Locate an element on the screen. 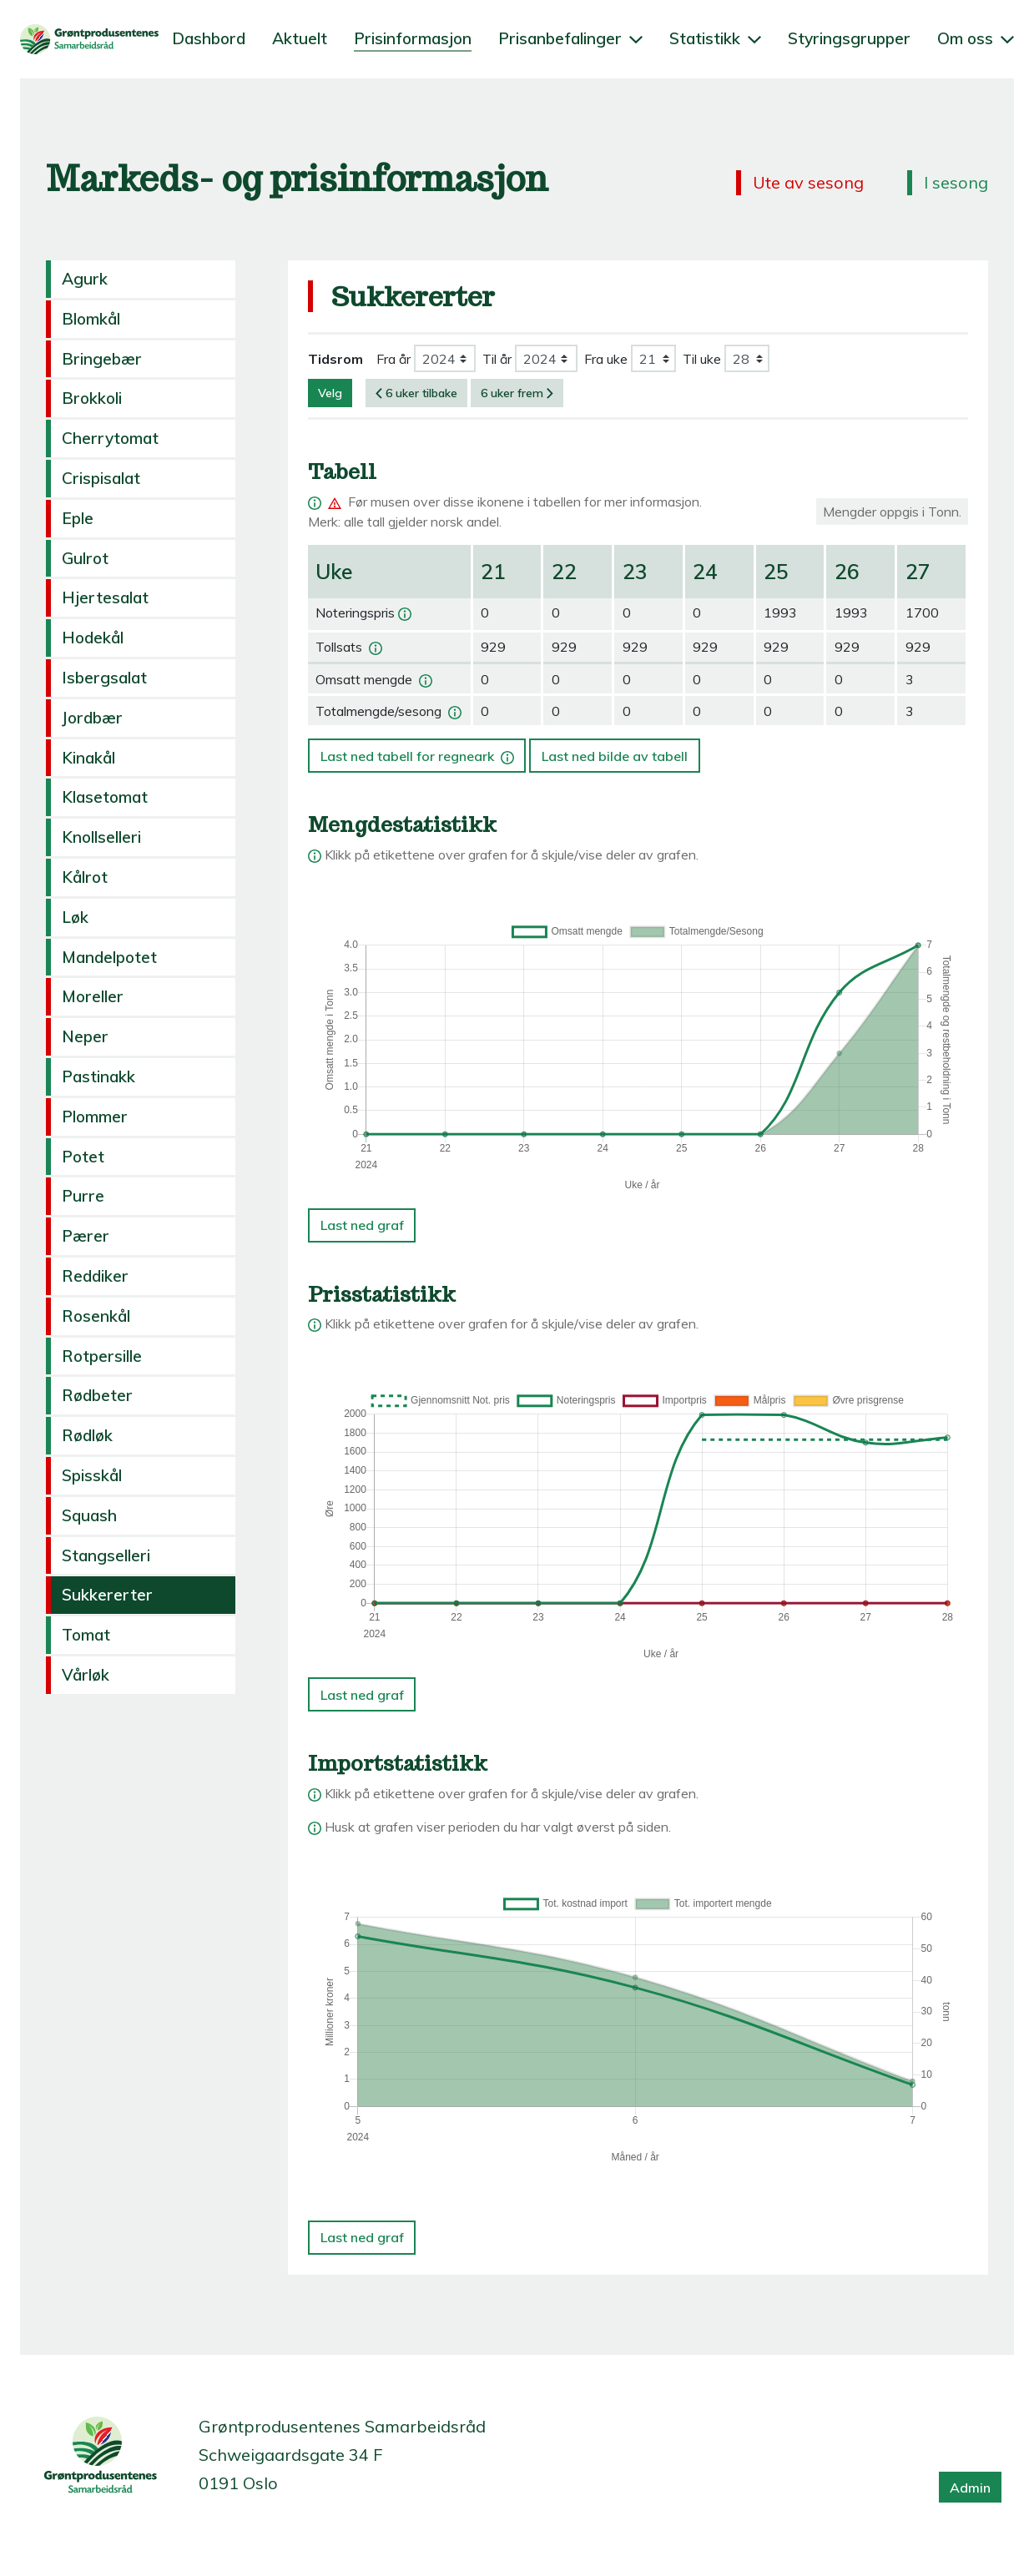 Image resolution: width=1034 pixels, height=2576 pixels. Admin is located at coordinates (970, 2487).